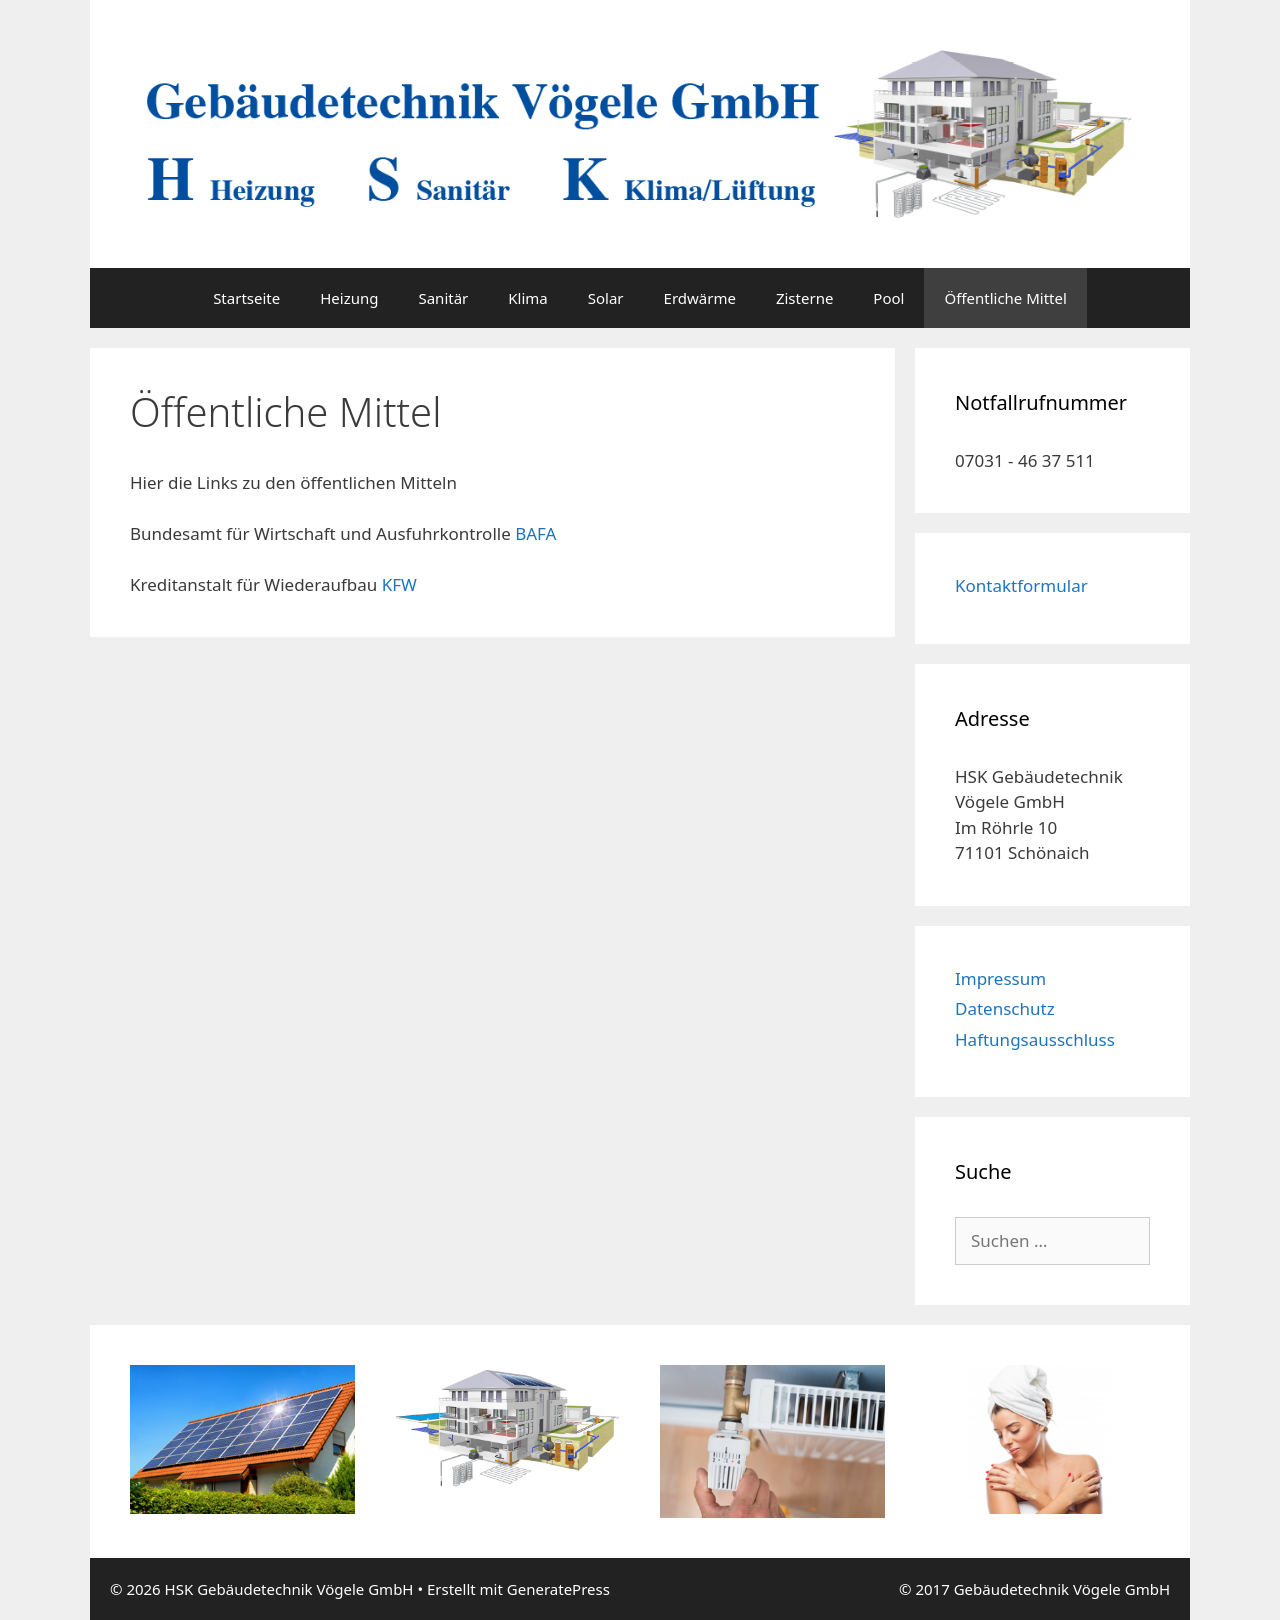 This screenshot has height=1620, width=1280. Describe the element at coordinates (527, 298) in the screenshot. I see `Klima` at that location.